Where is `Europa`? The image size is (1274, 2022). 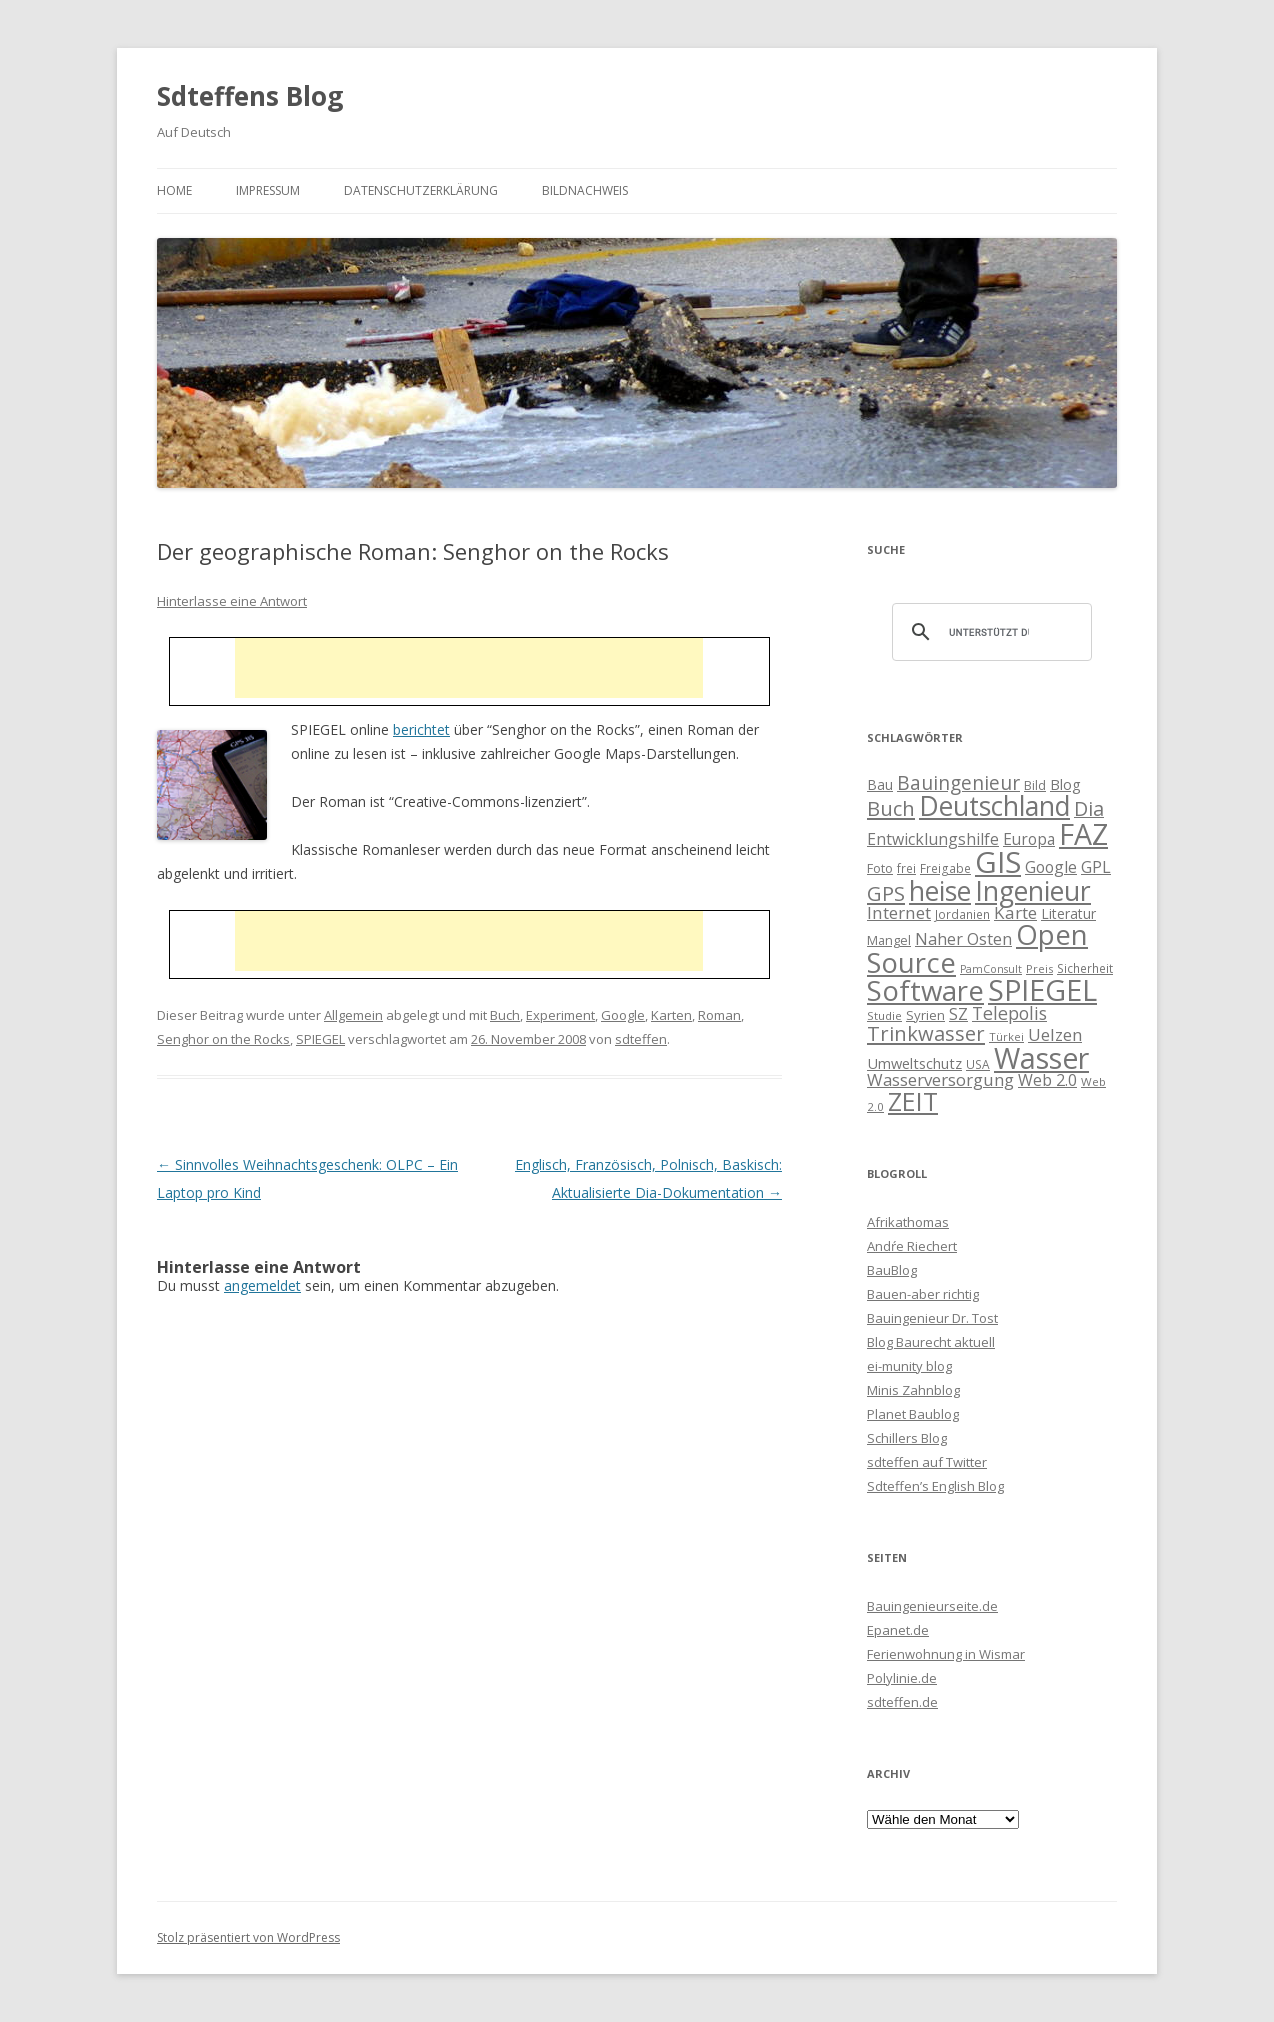 Europa is located at coordinates (1029, 839).